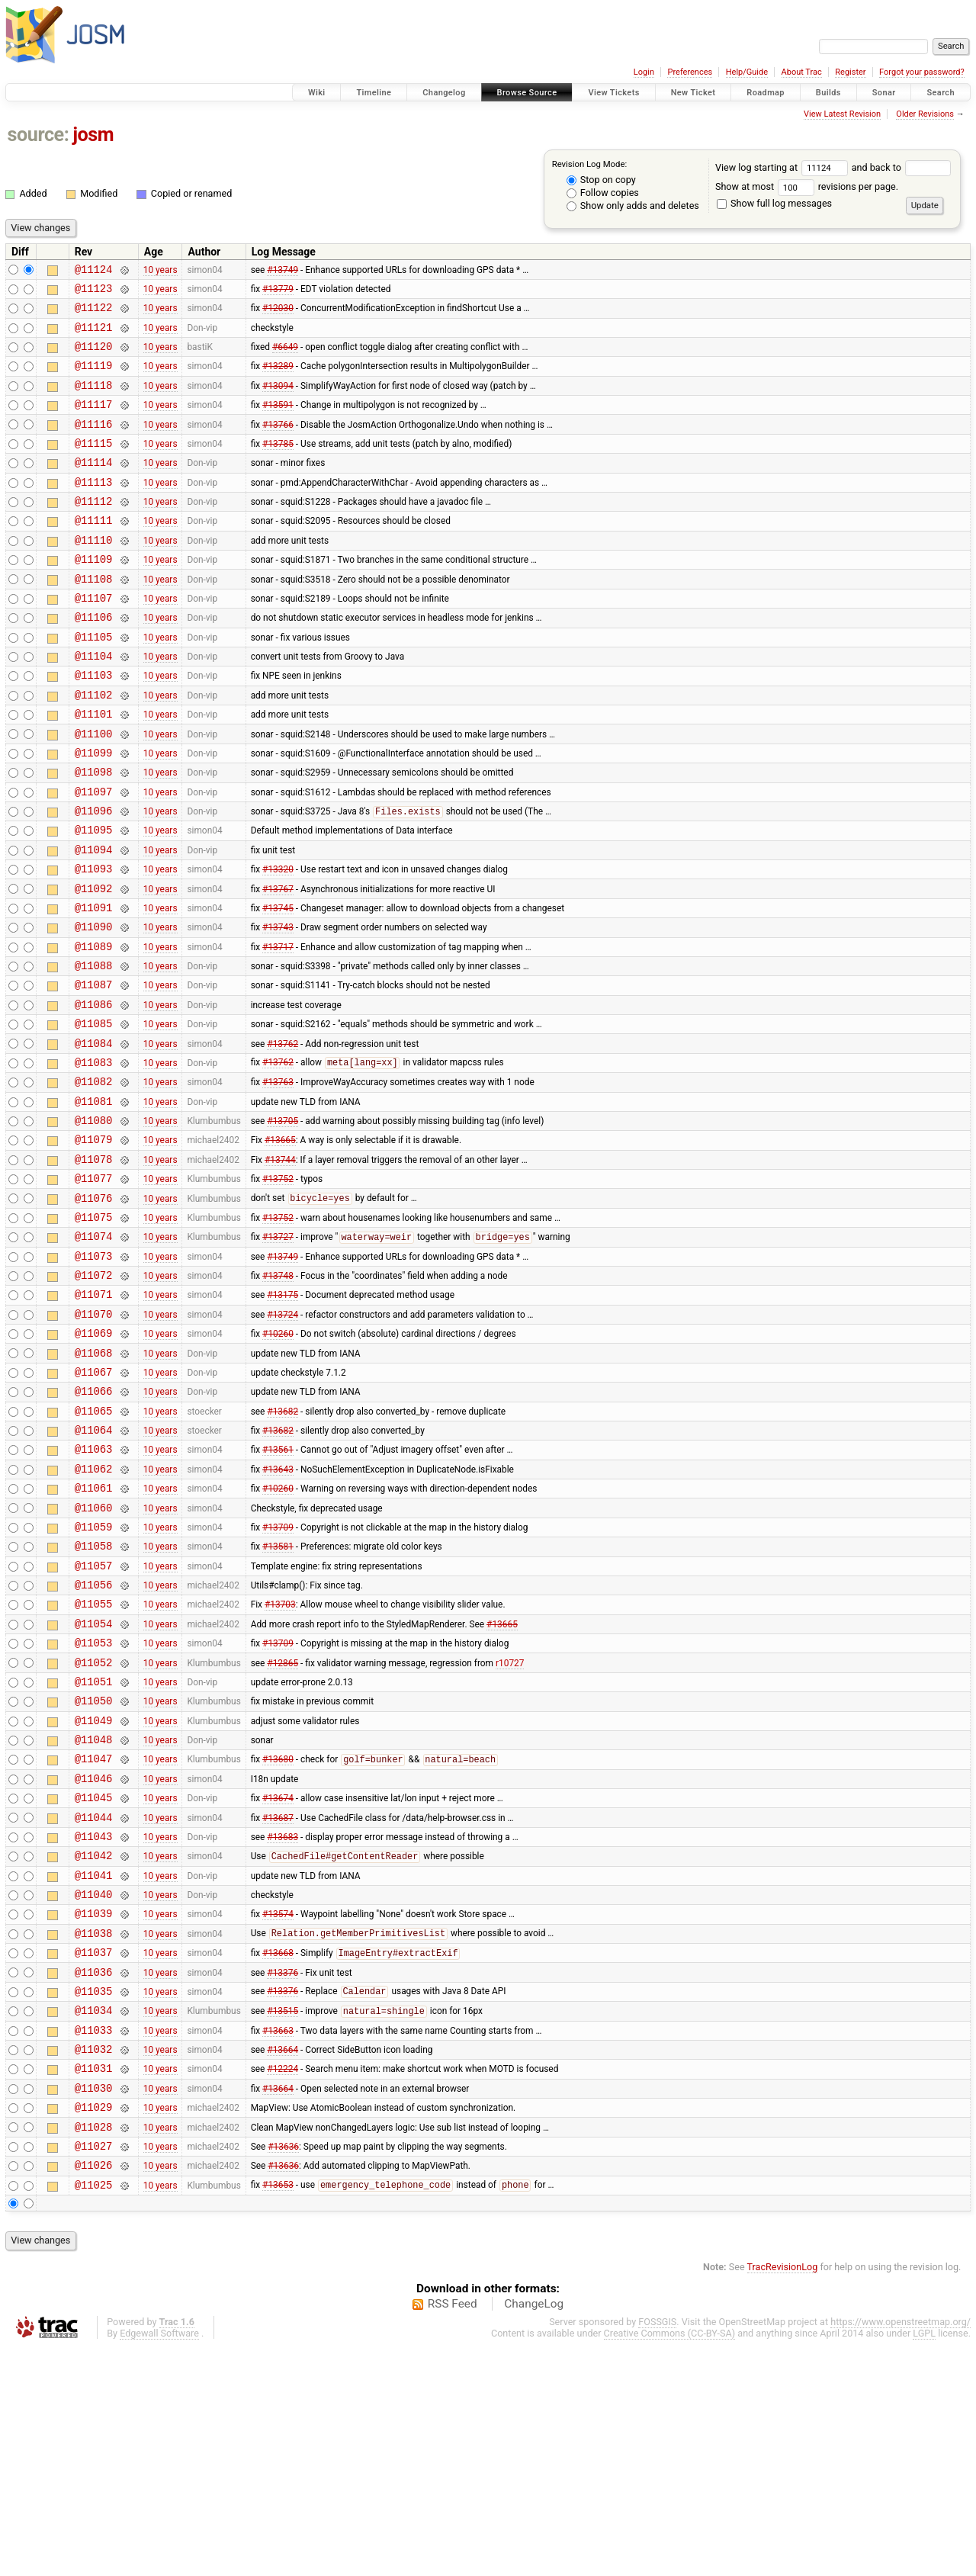 Image resolution: width=976 pixels, height=2576 pixels. I want to click on Forgot your password?, so click(922, 72).